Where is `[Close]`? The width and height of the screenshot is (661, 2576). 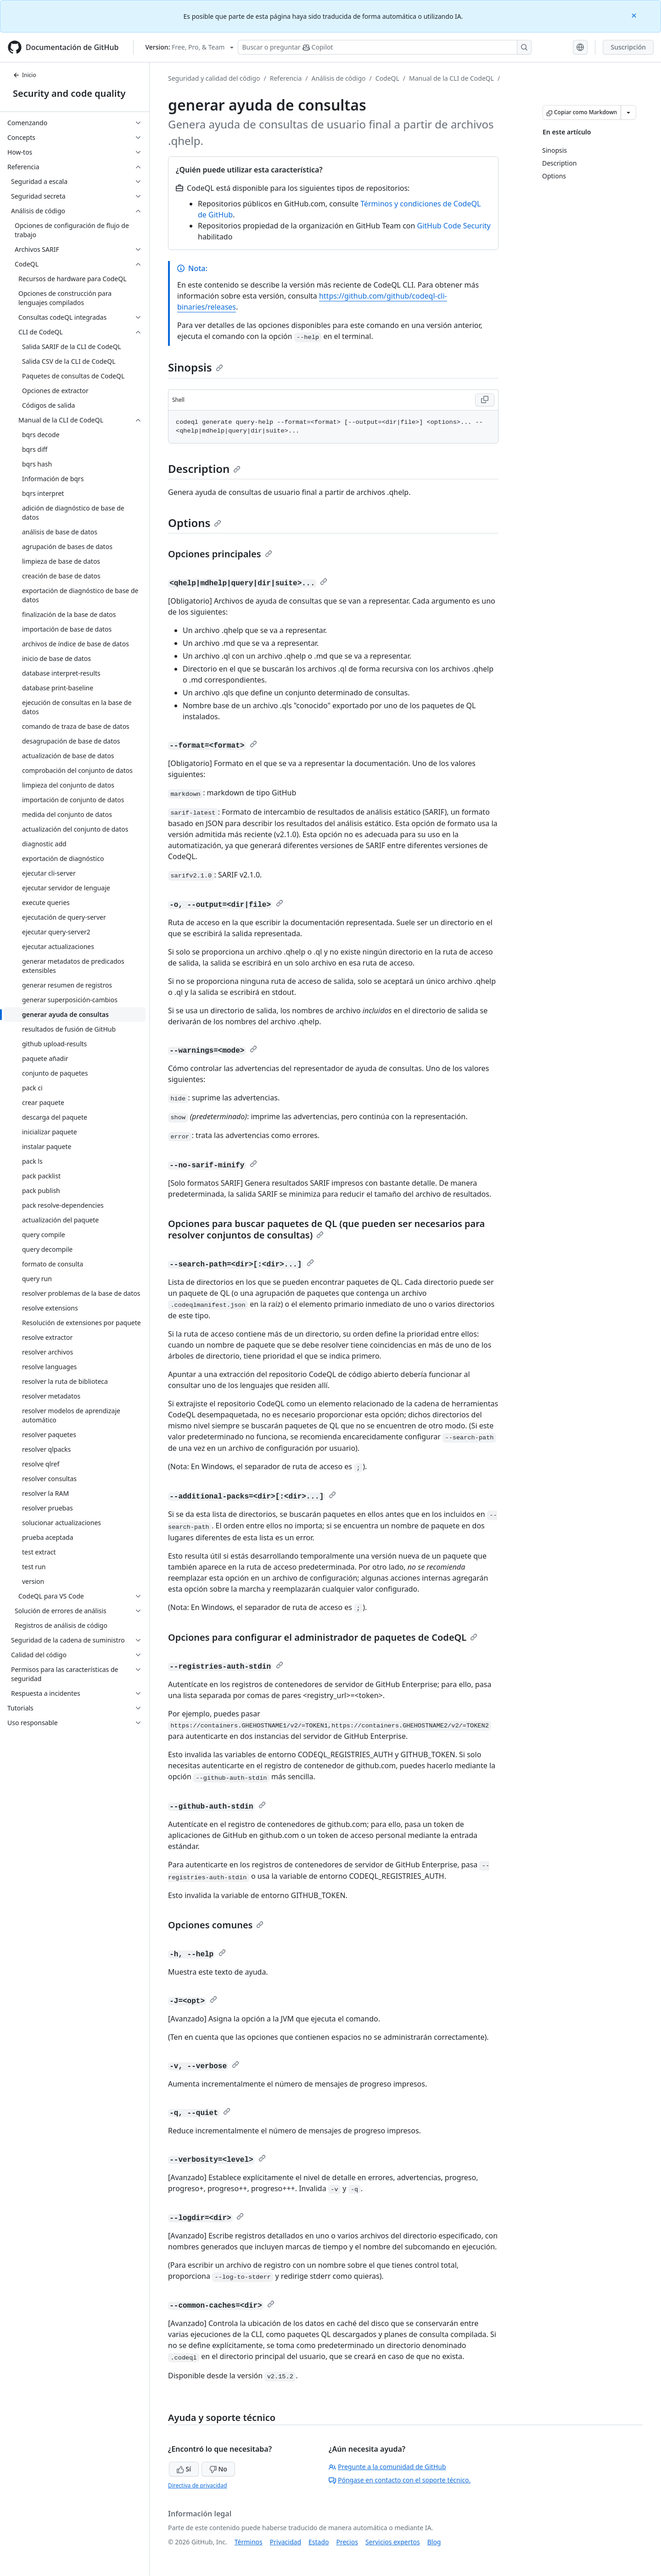
[Close] is located at coordinates (634, 15).